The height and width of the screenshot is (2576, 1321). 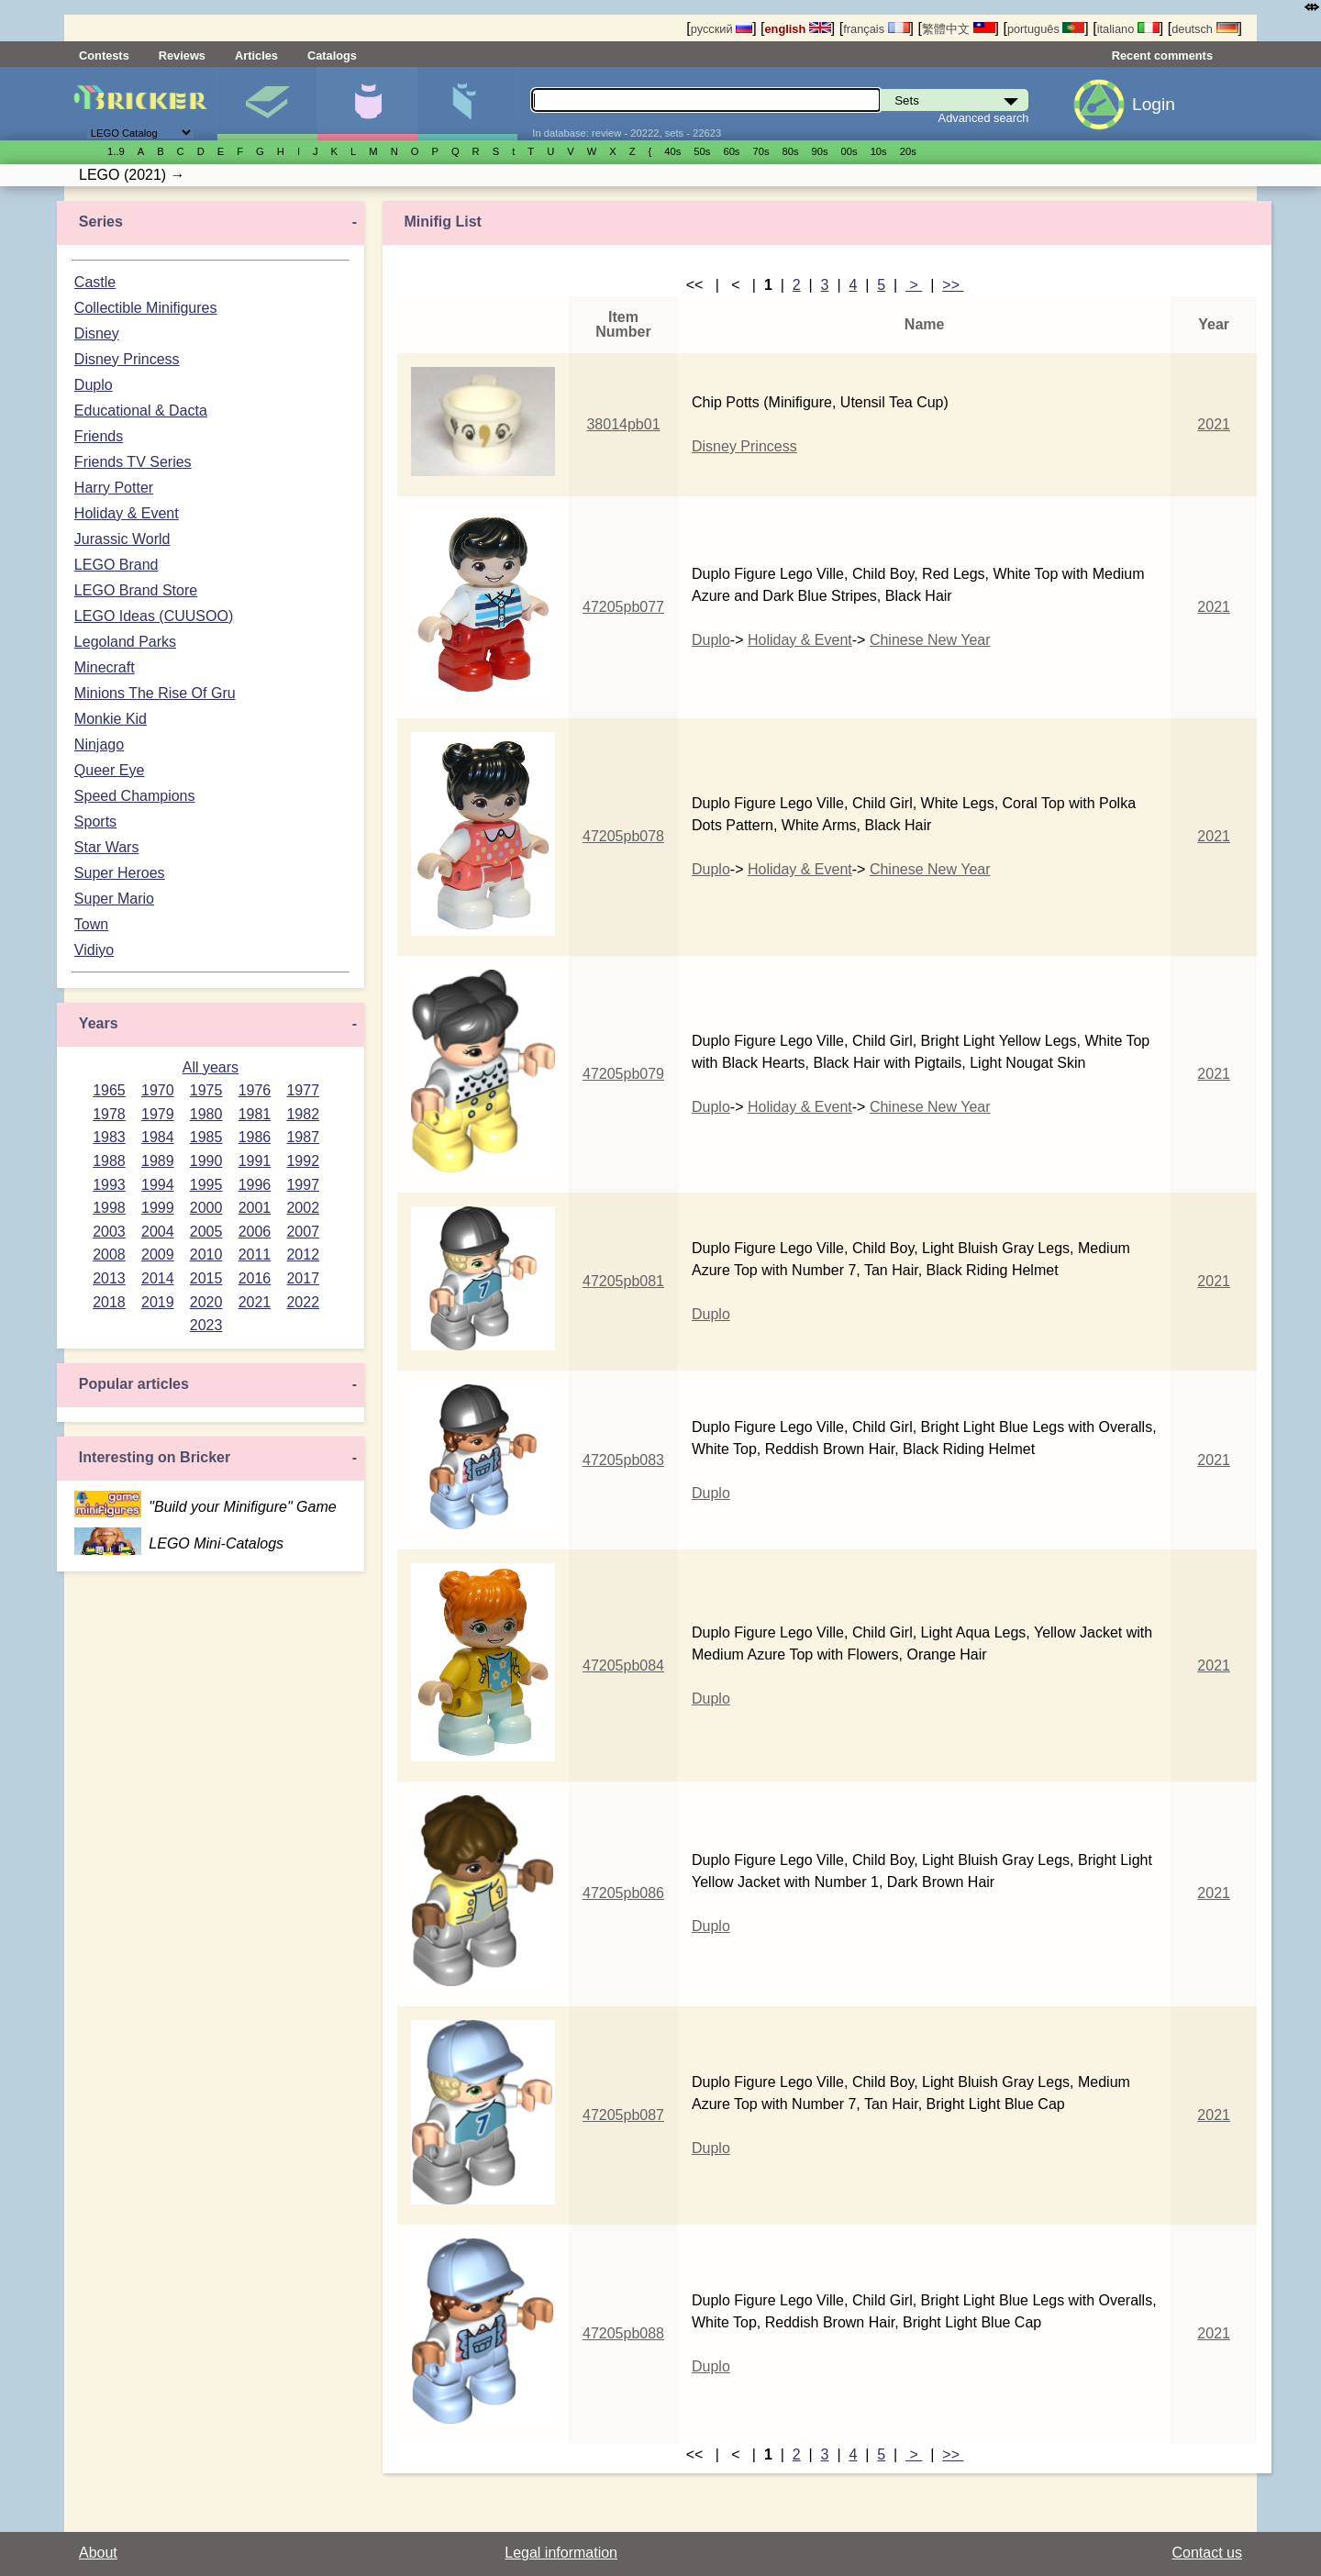 What do you see at coordinates (721, 29) in the screenshot?
I see `русский` at bounding box center [721, 29].